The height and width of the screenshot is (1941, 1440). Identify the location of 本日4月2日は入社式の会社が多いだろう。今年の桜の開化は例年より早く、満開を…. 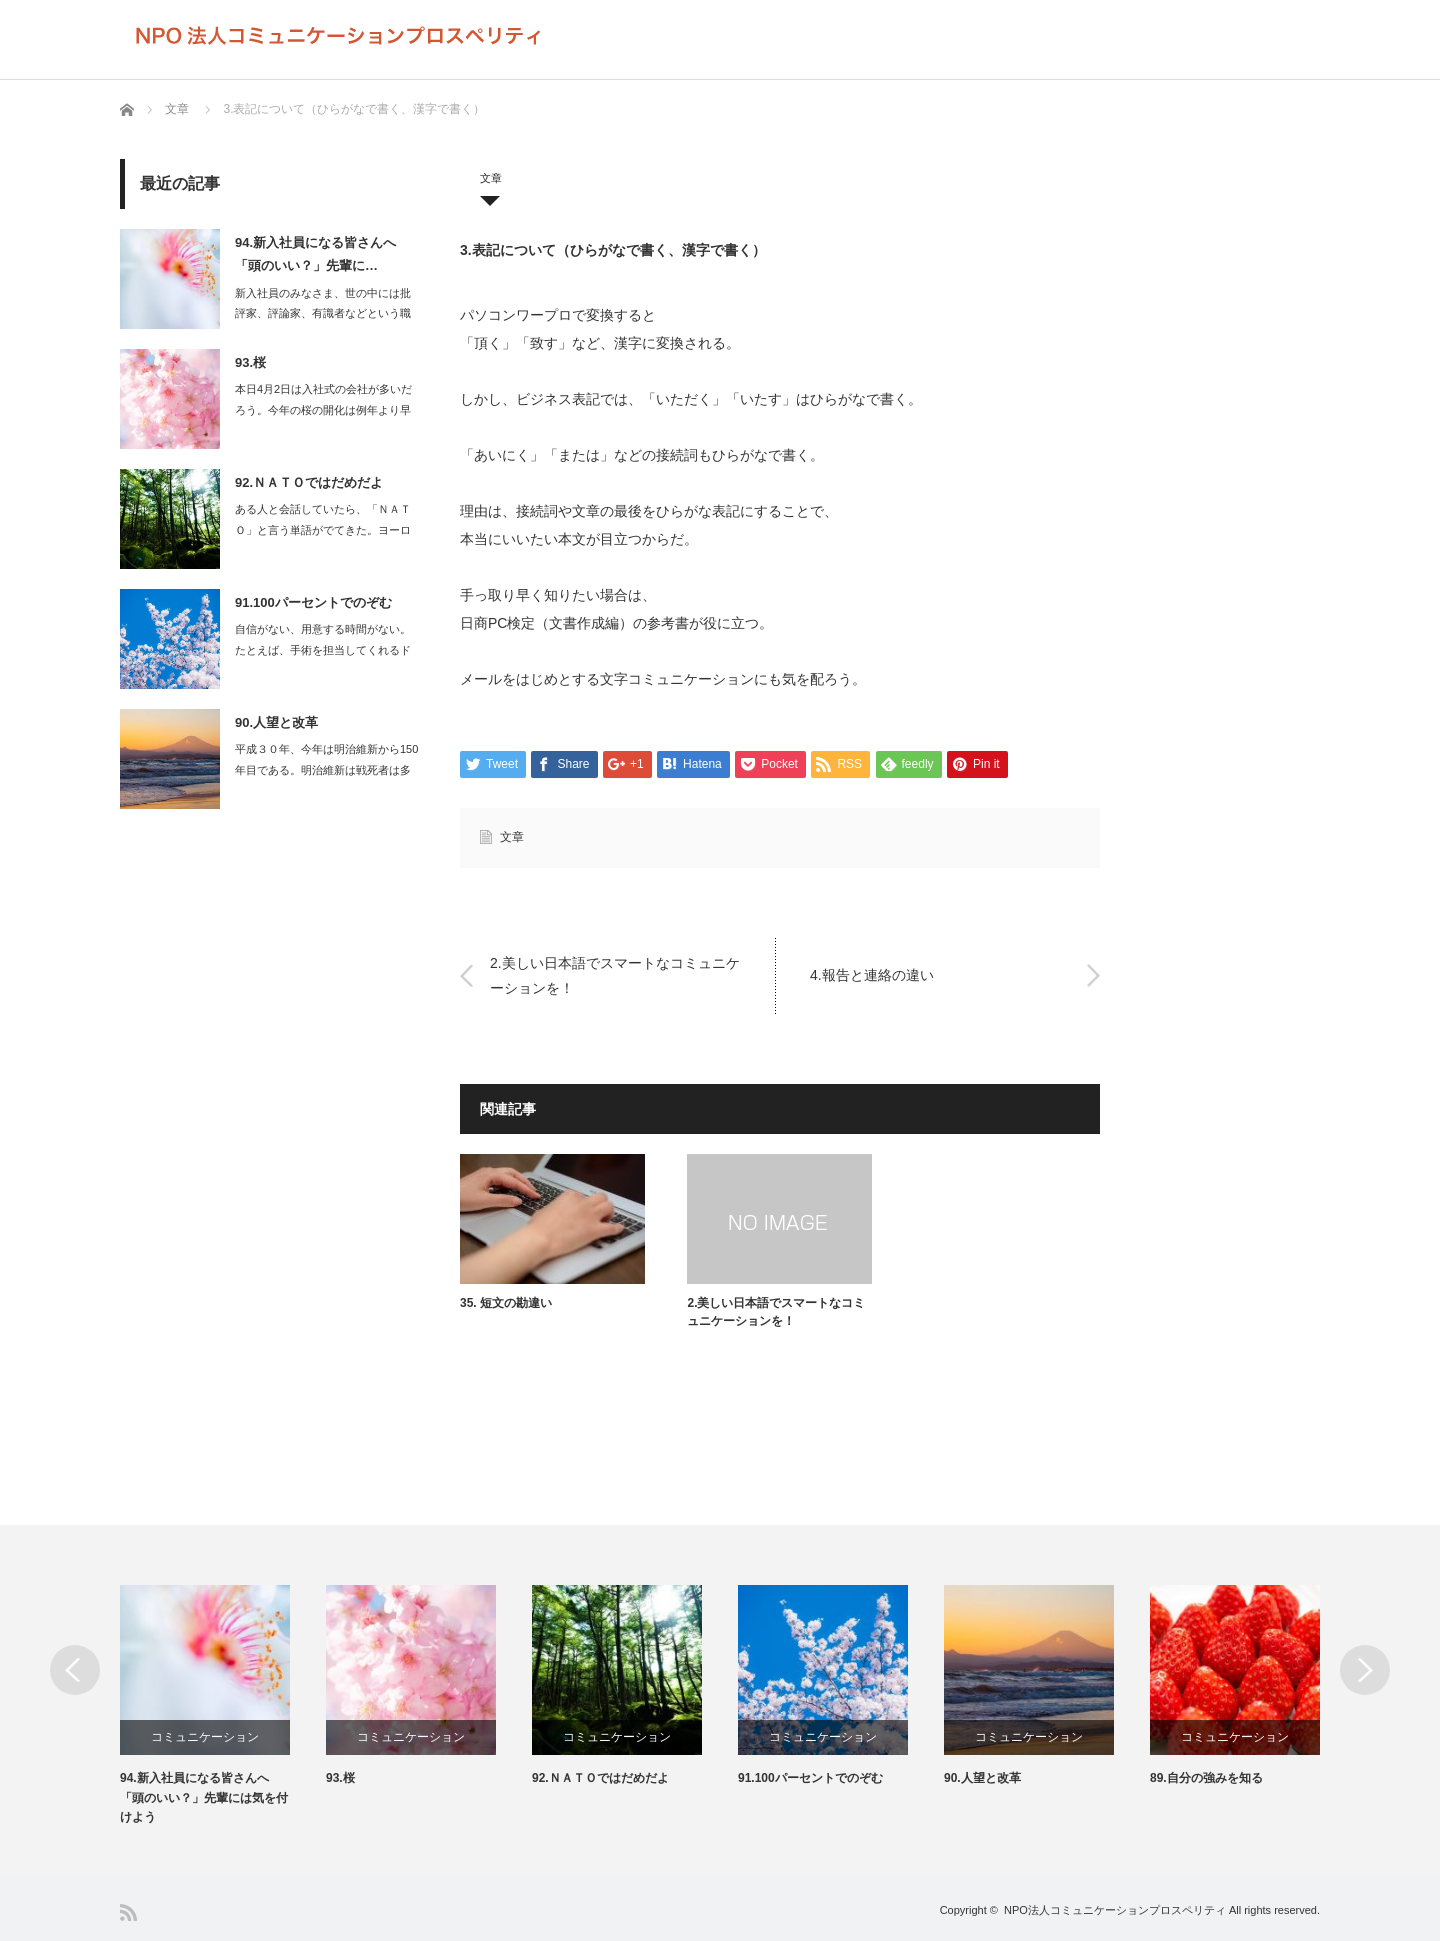
(323, 410).